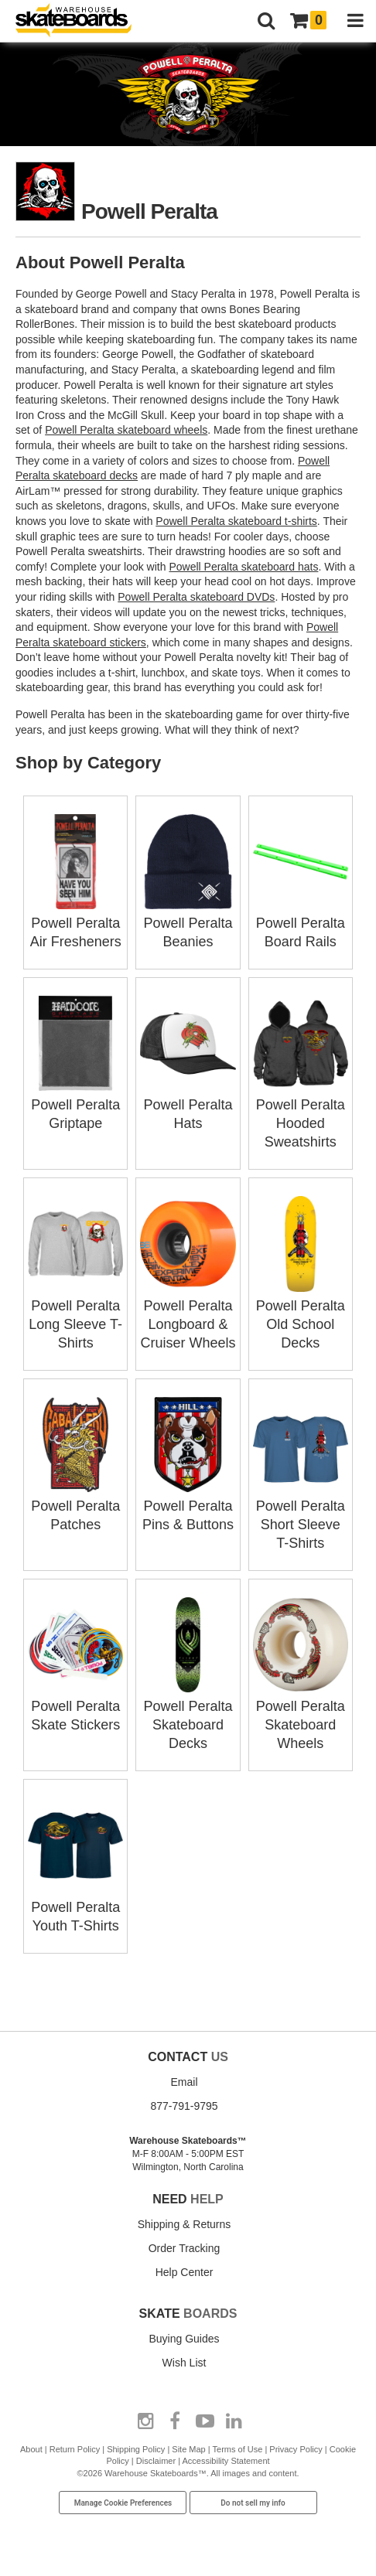 This screenshot has height=2576, width=376. What do you see at coordinates (75, 1706) in the screenshot?
I see `Powell Peralta Skate Stickers` at bounding box center [75, 1706].